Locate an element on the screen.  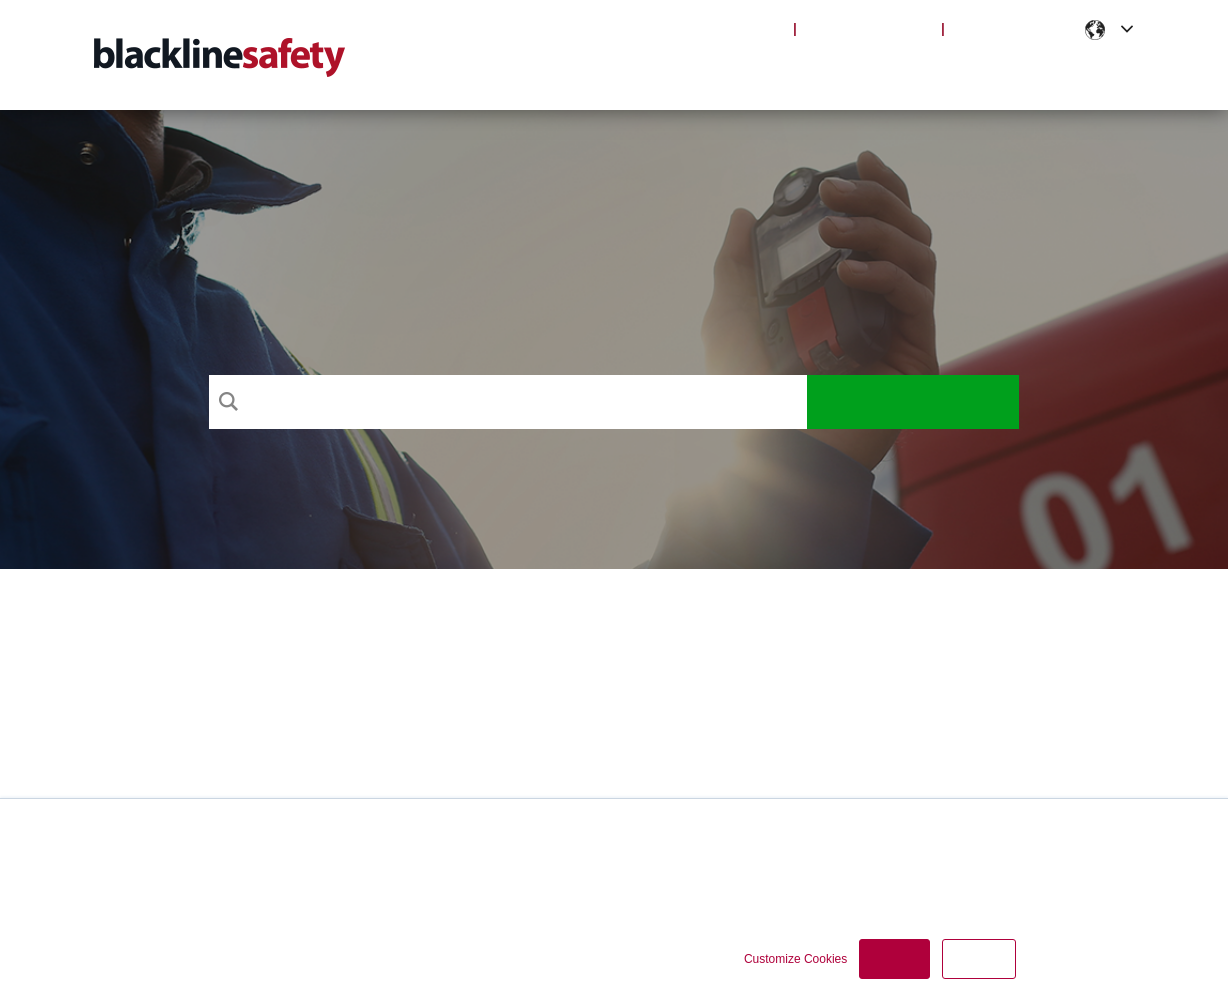
Cookie Policy is located at coordinates (755, 864).